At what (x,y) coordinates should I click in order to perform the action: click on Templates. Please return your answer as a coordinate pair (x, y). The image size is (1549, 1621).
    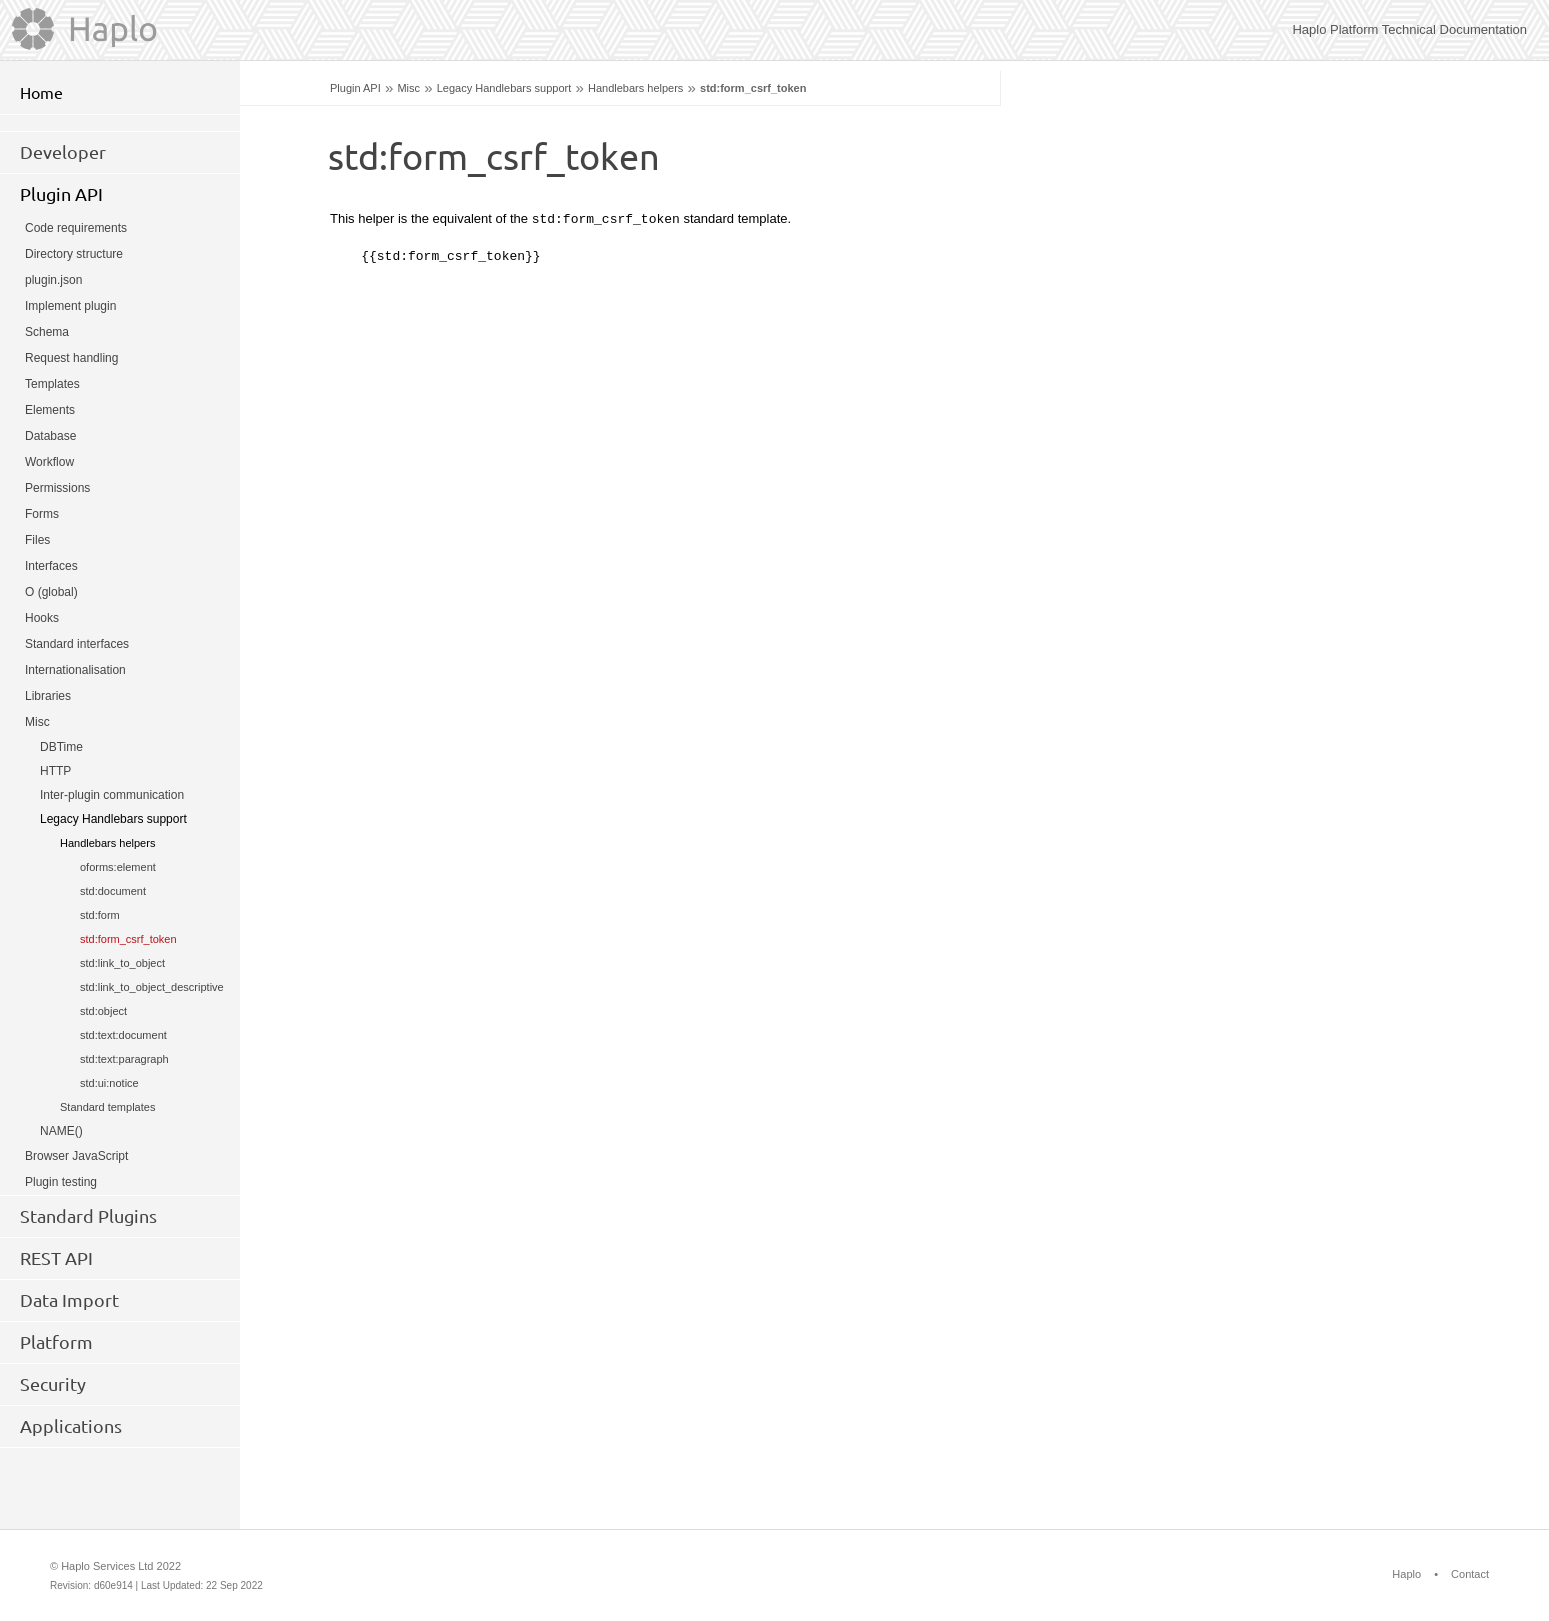
    Looking at the image, I should click on (52, 384).